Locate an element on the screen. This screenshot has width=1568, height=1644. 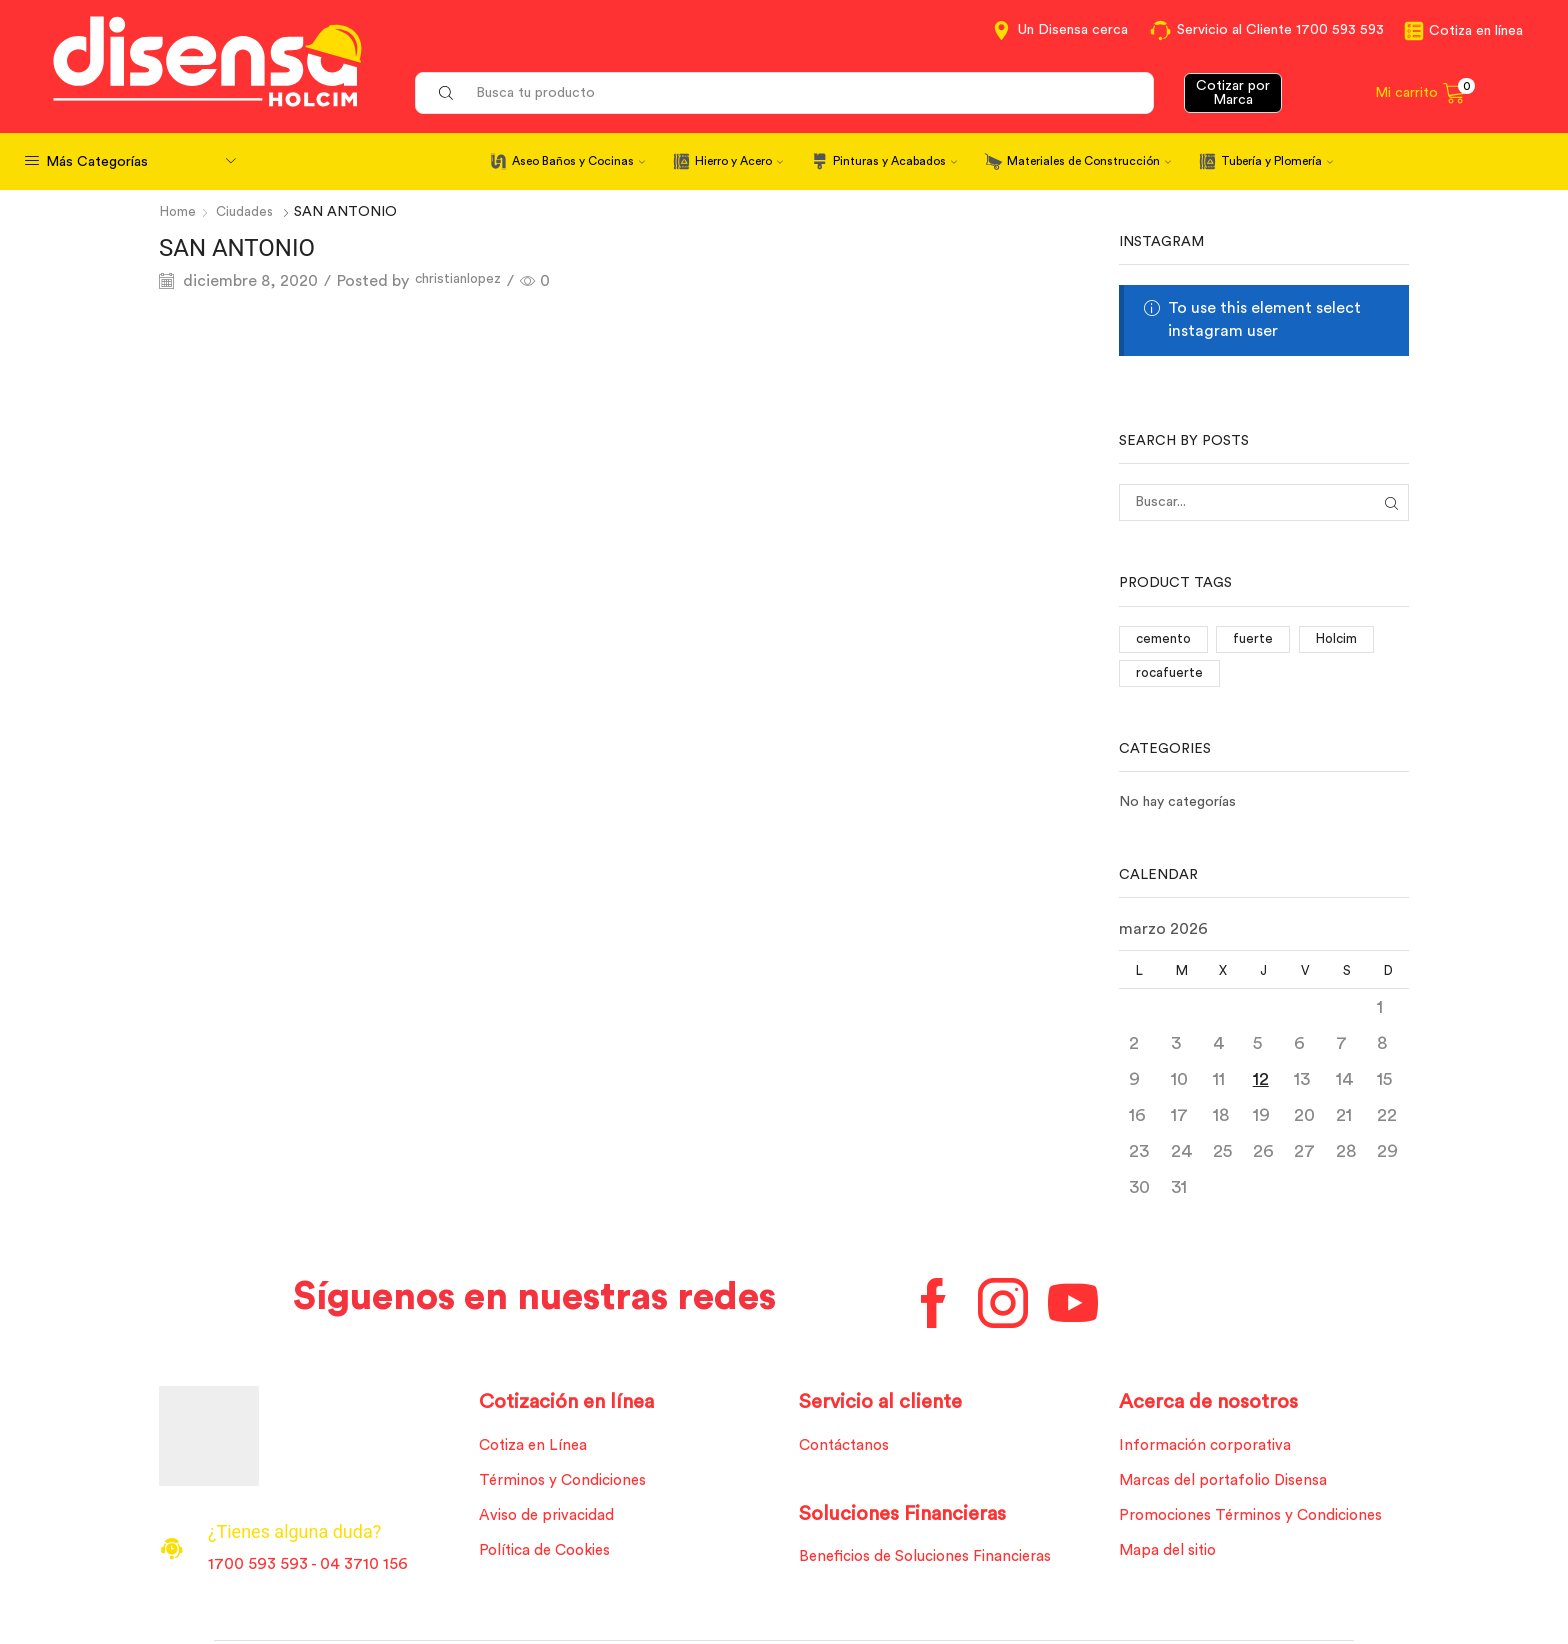
[Search button] is located at coordinates (446, 93).